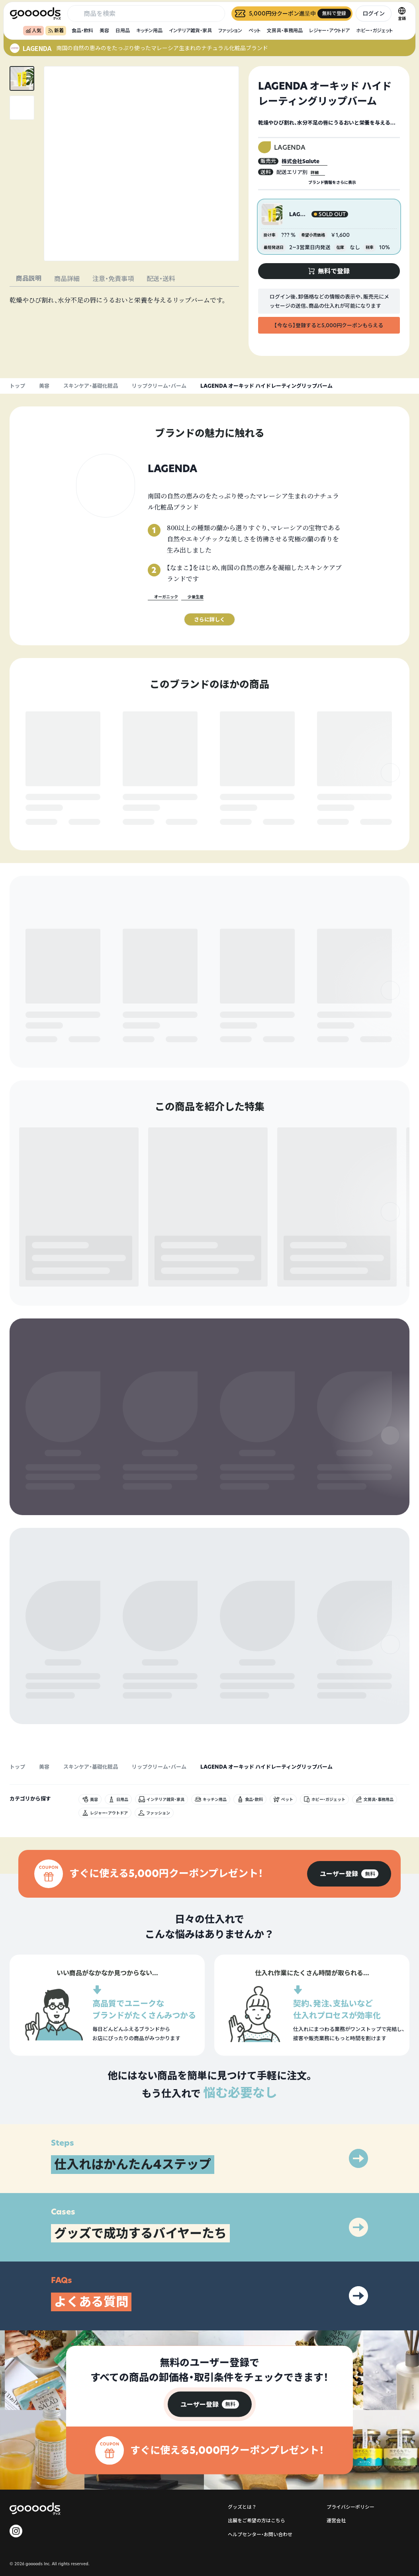  I want to click on 配送・送料 [tab], so click(161, 278).